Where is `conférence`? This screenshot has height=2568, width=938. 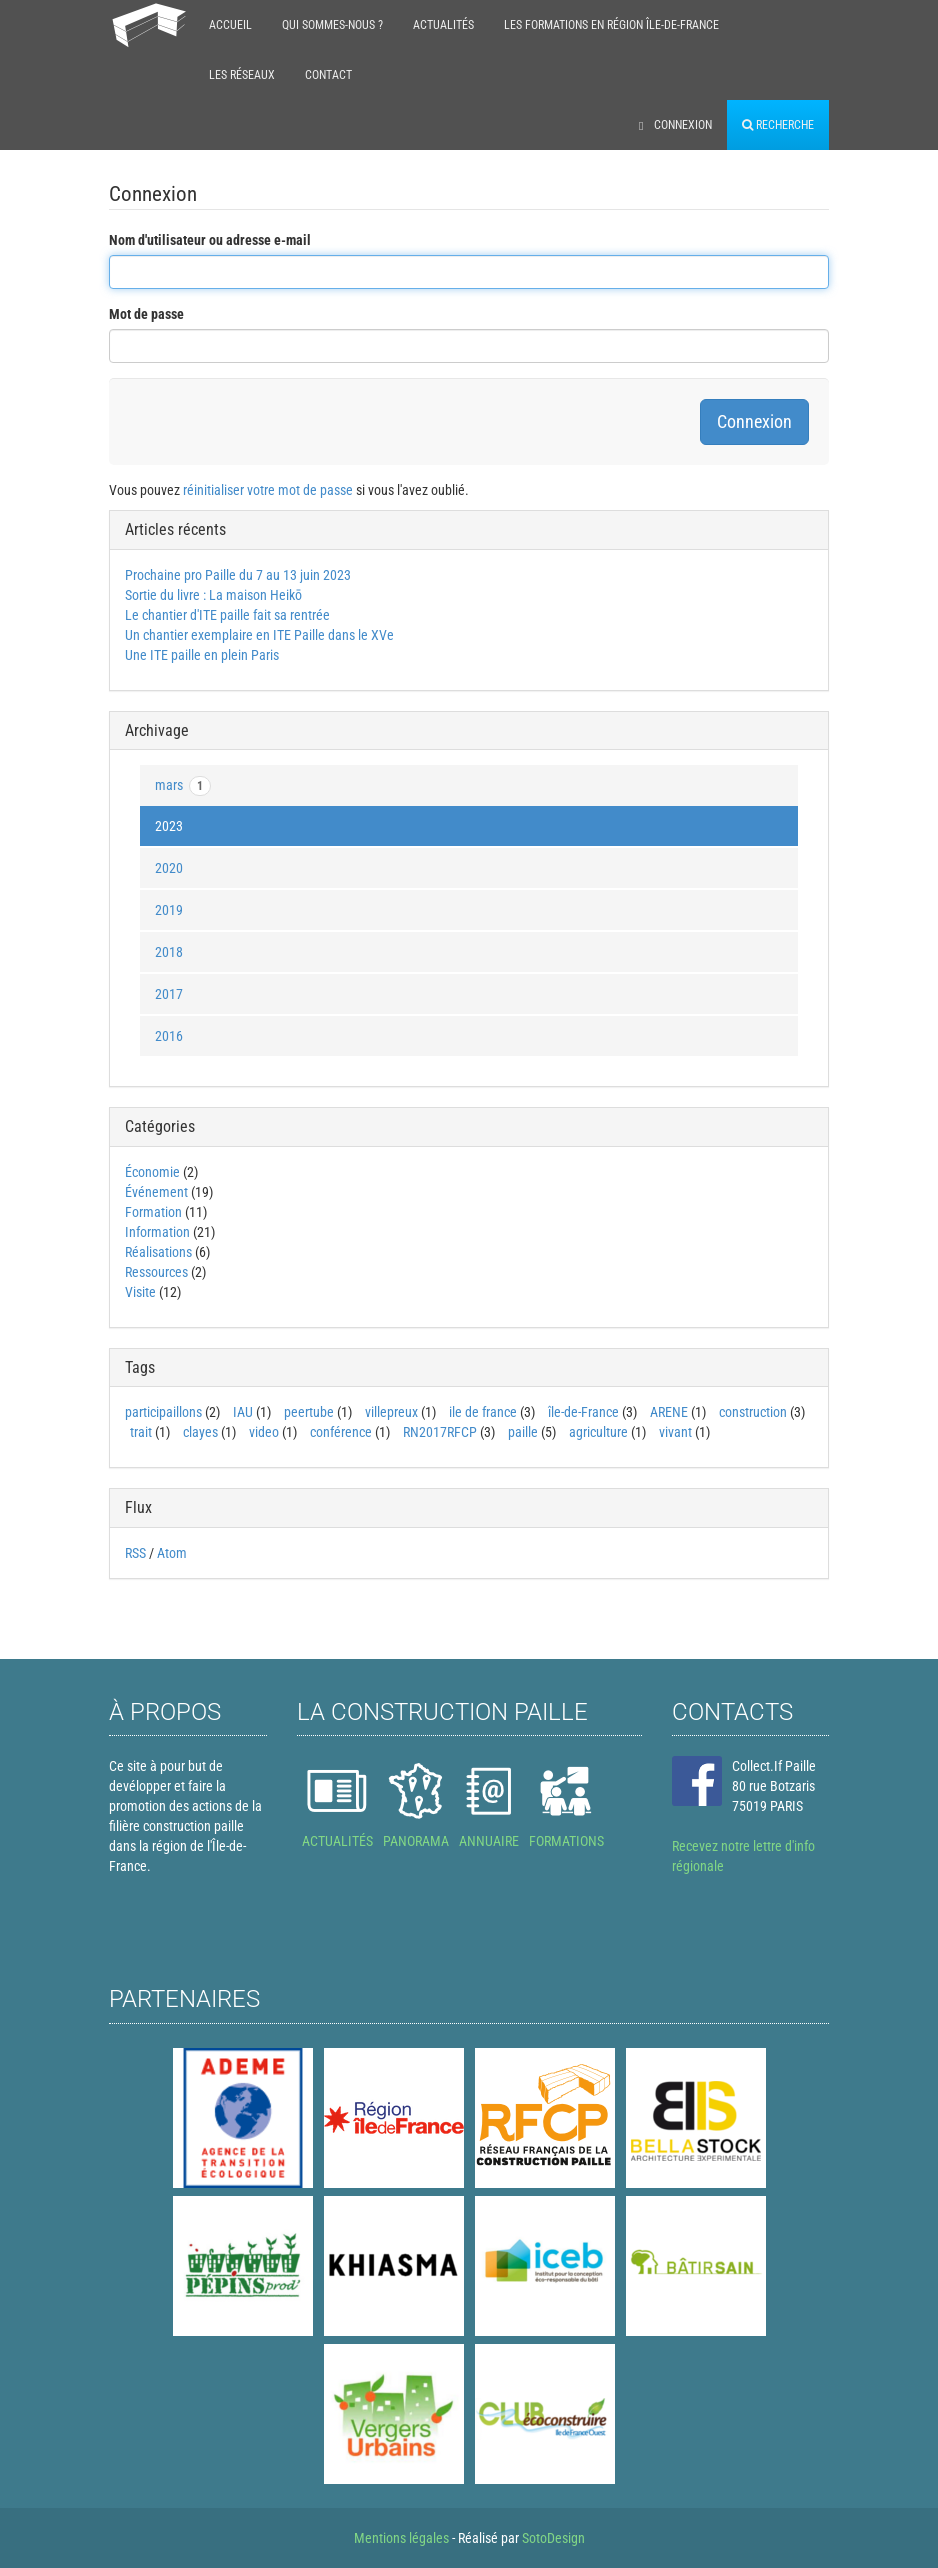
conférence is located at coordinates (341, 1432).